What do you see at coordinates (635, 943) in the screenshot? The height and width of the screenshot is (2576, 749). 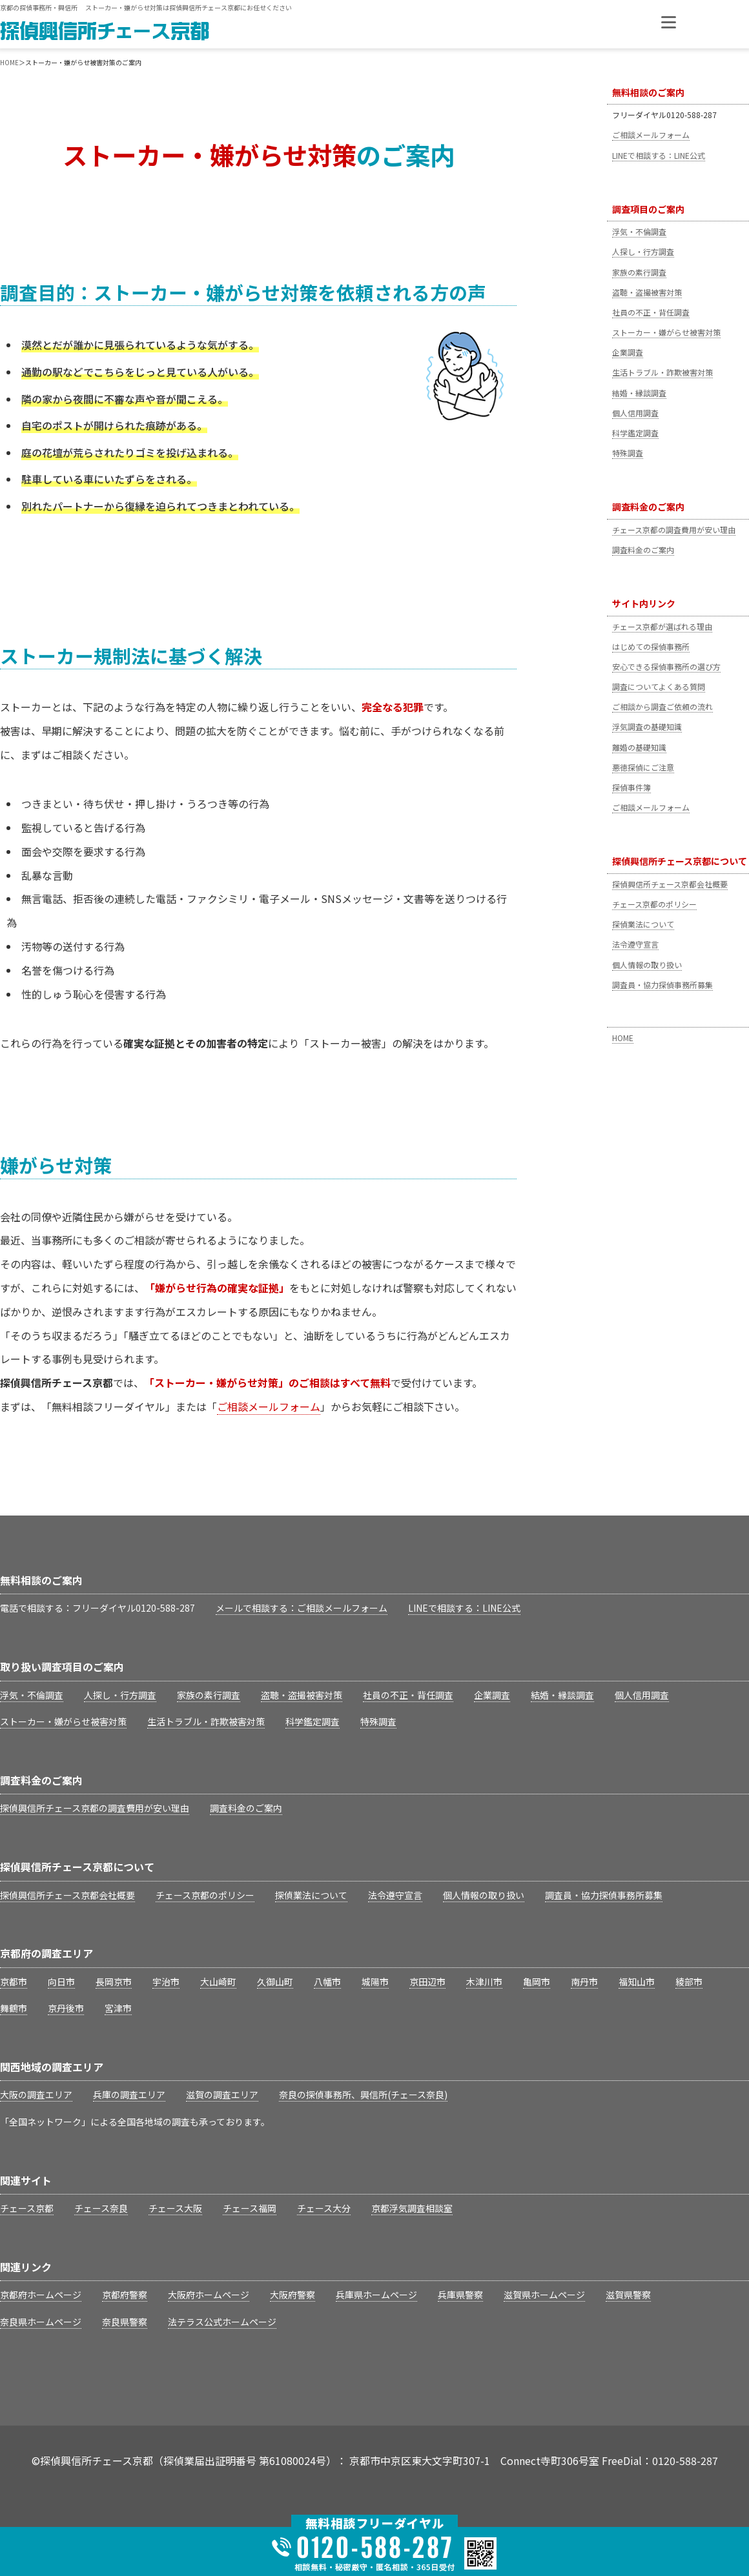 I see `法令遵守宣言` at bounding box center [635, 943].